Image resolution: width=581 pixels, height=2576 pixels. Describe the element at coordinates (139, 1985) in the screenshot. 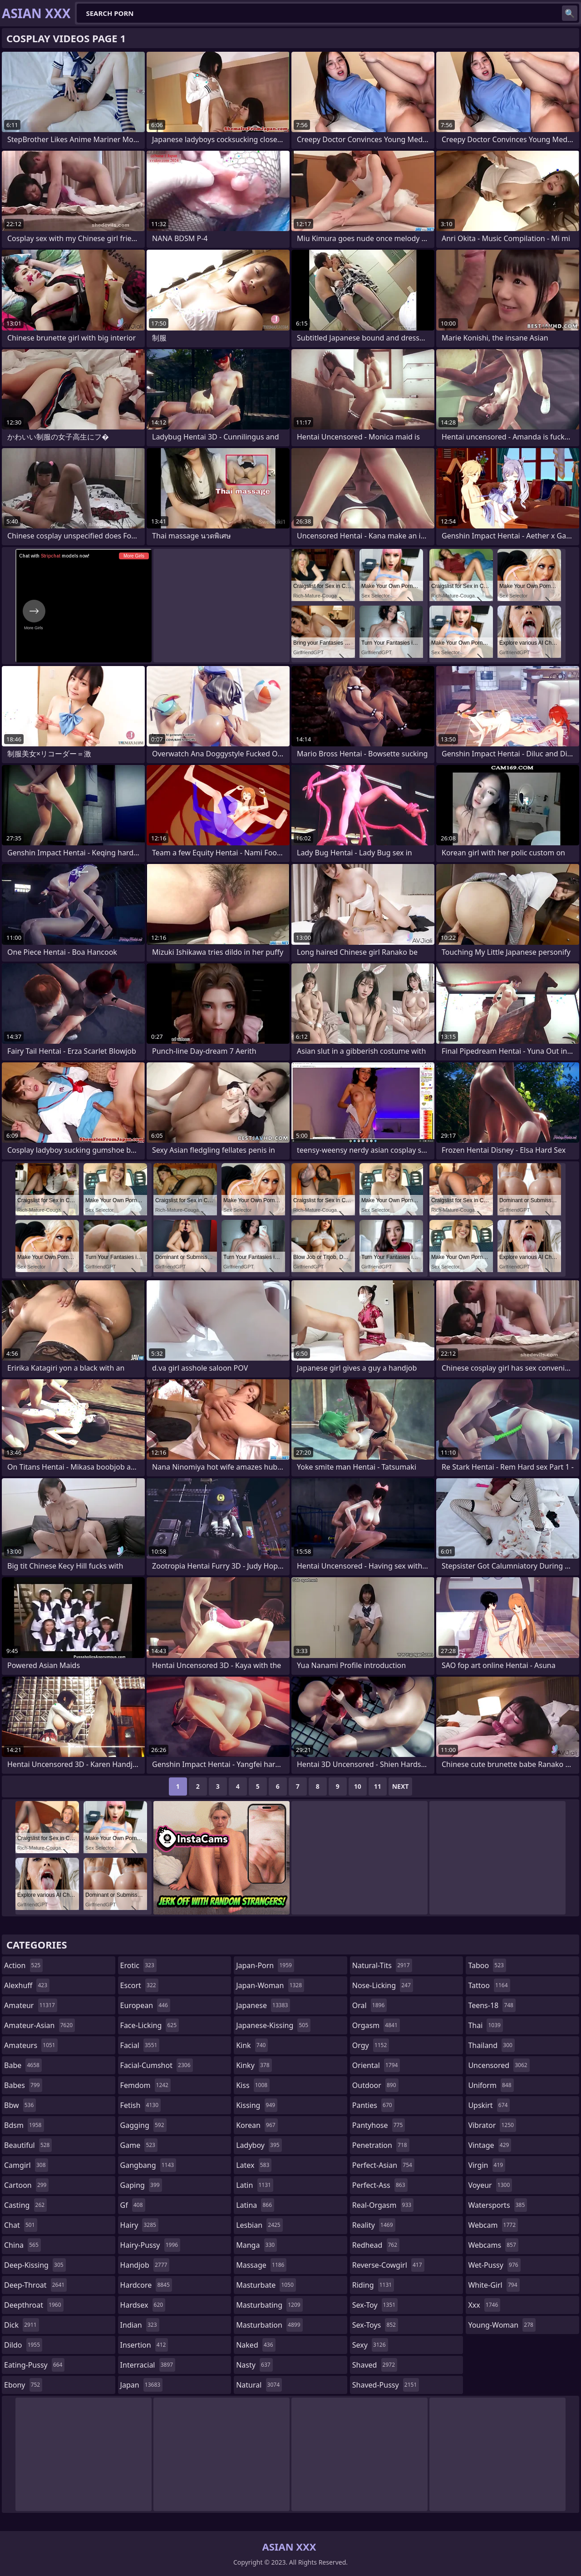

I see `escort` at that location.